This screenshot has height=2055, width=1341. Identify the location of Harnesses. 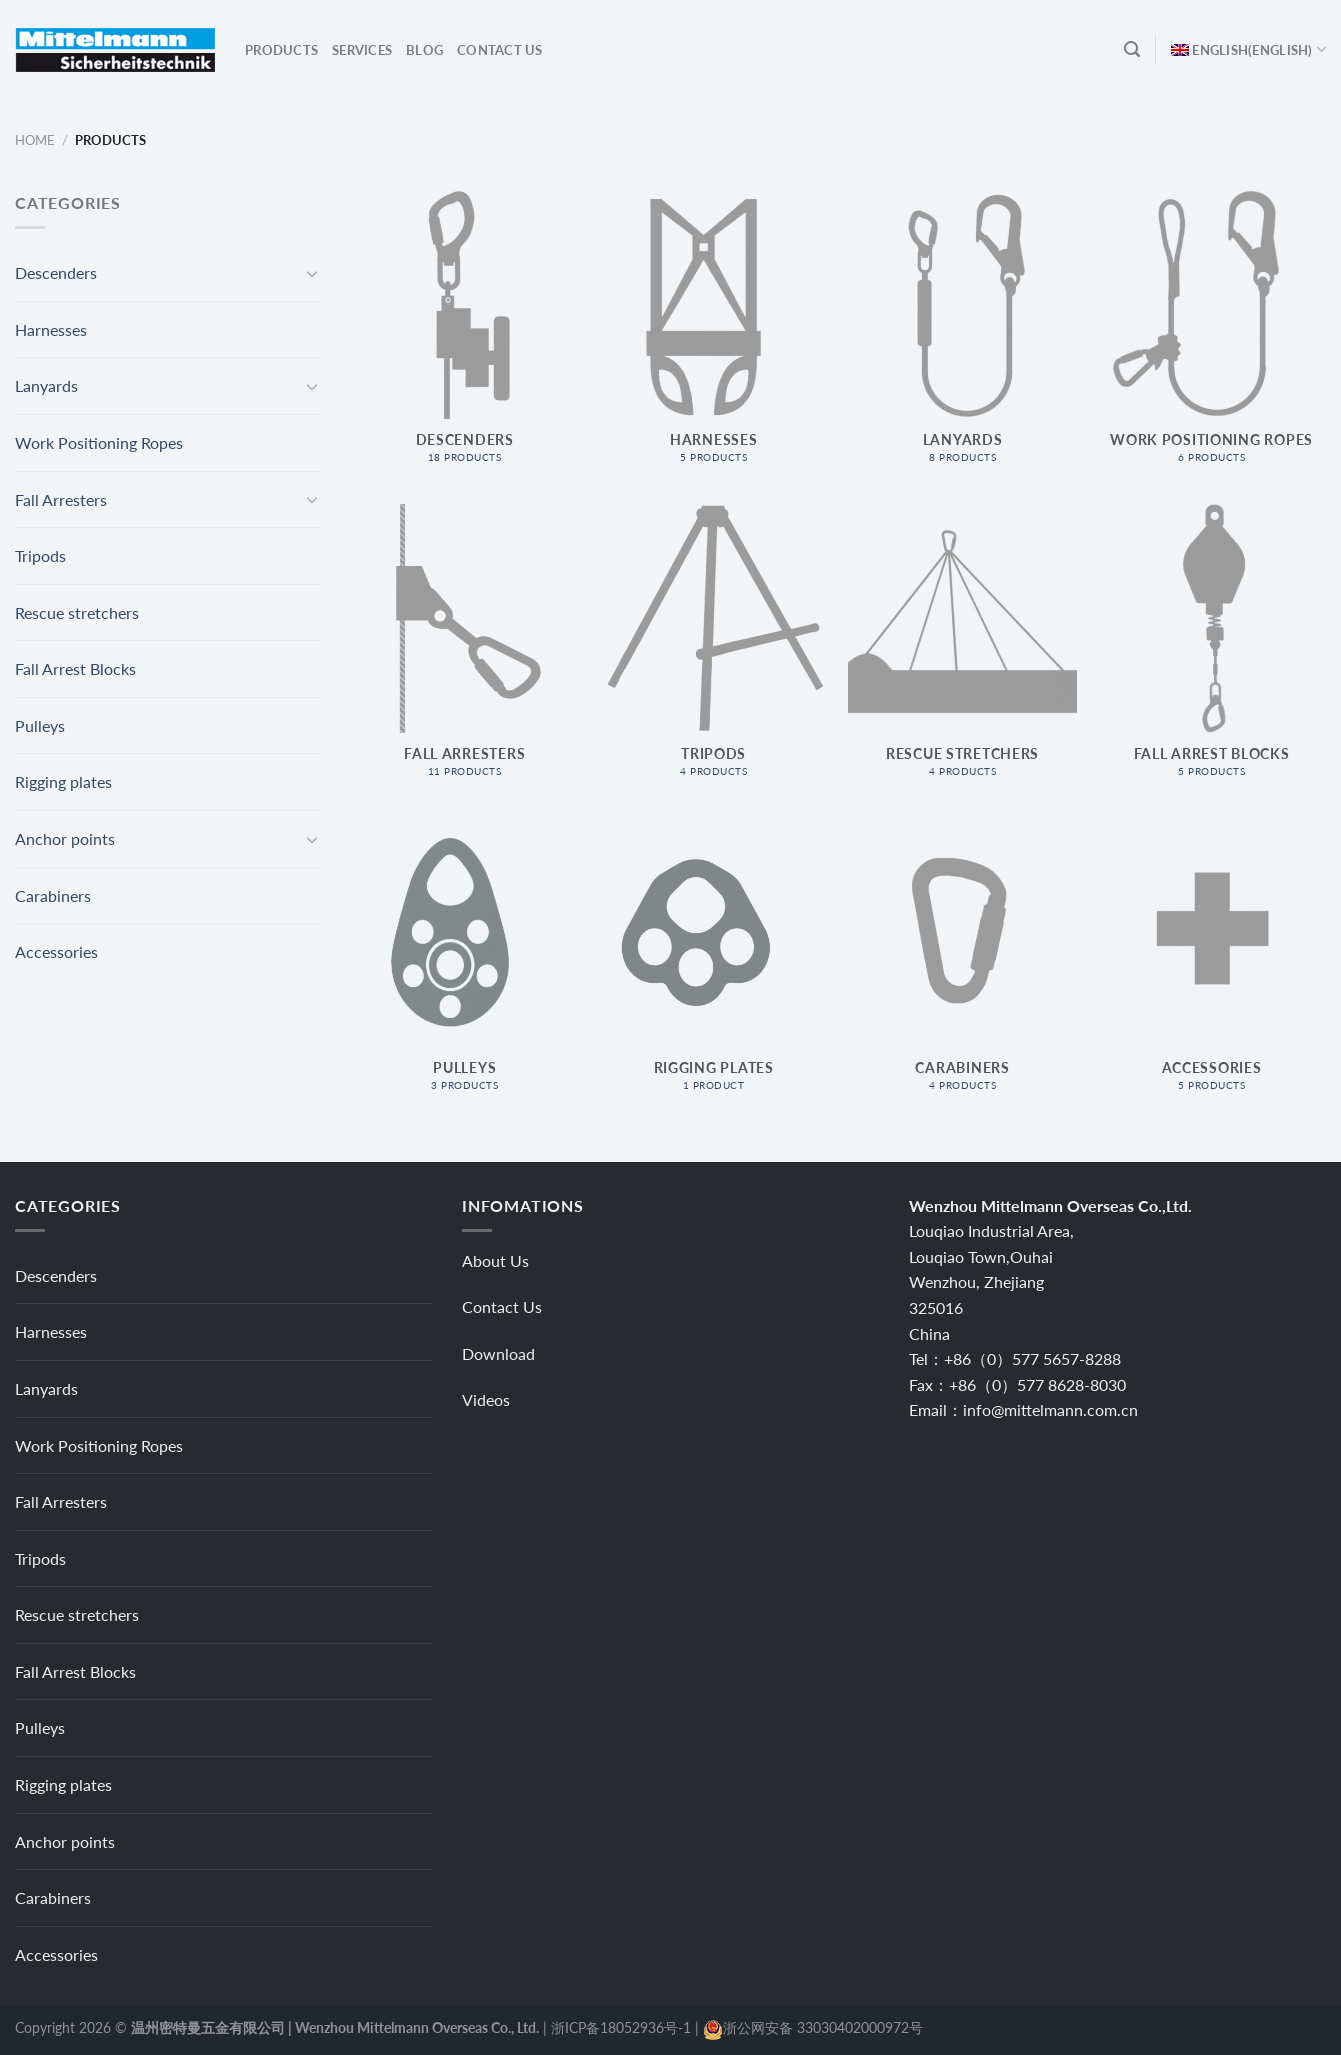
(51, 329).